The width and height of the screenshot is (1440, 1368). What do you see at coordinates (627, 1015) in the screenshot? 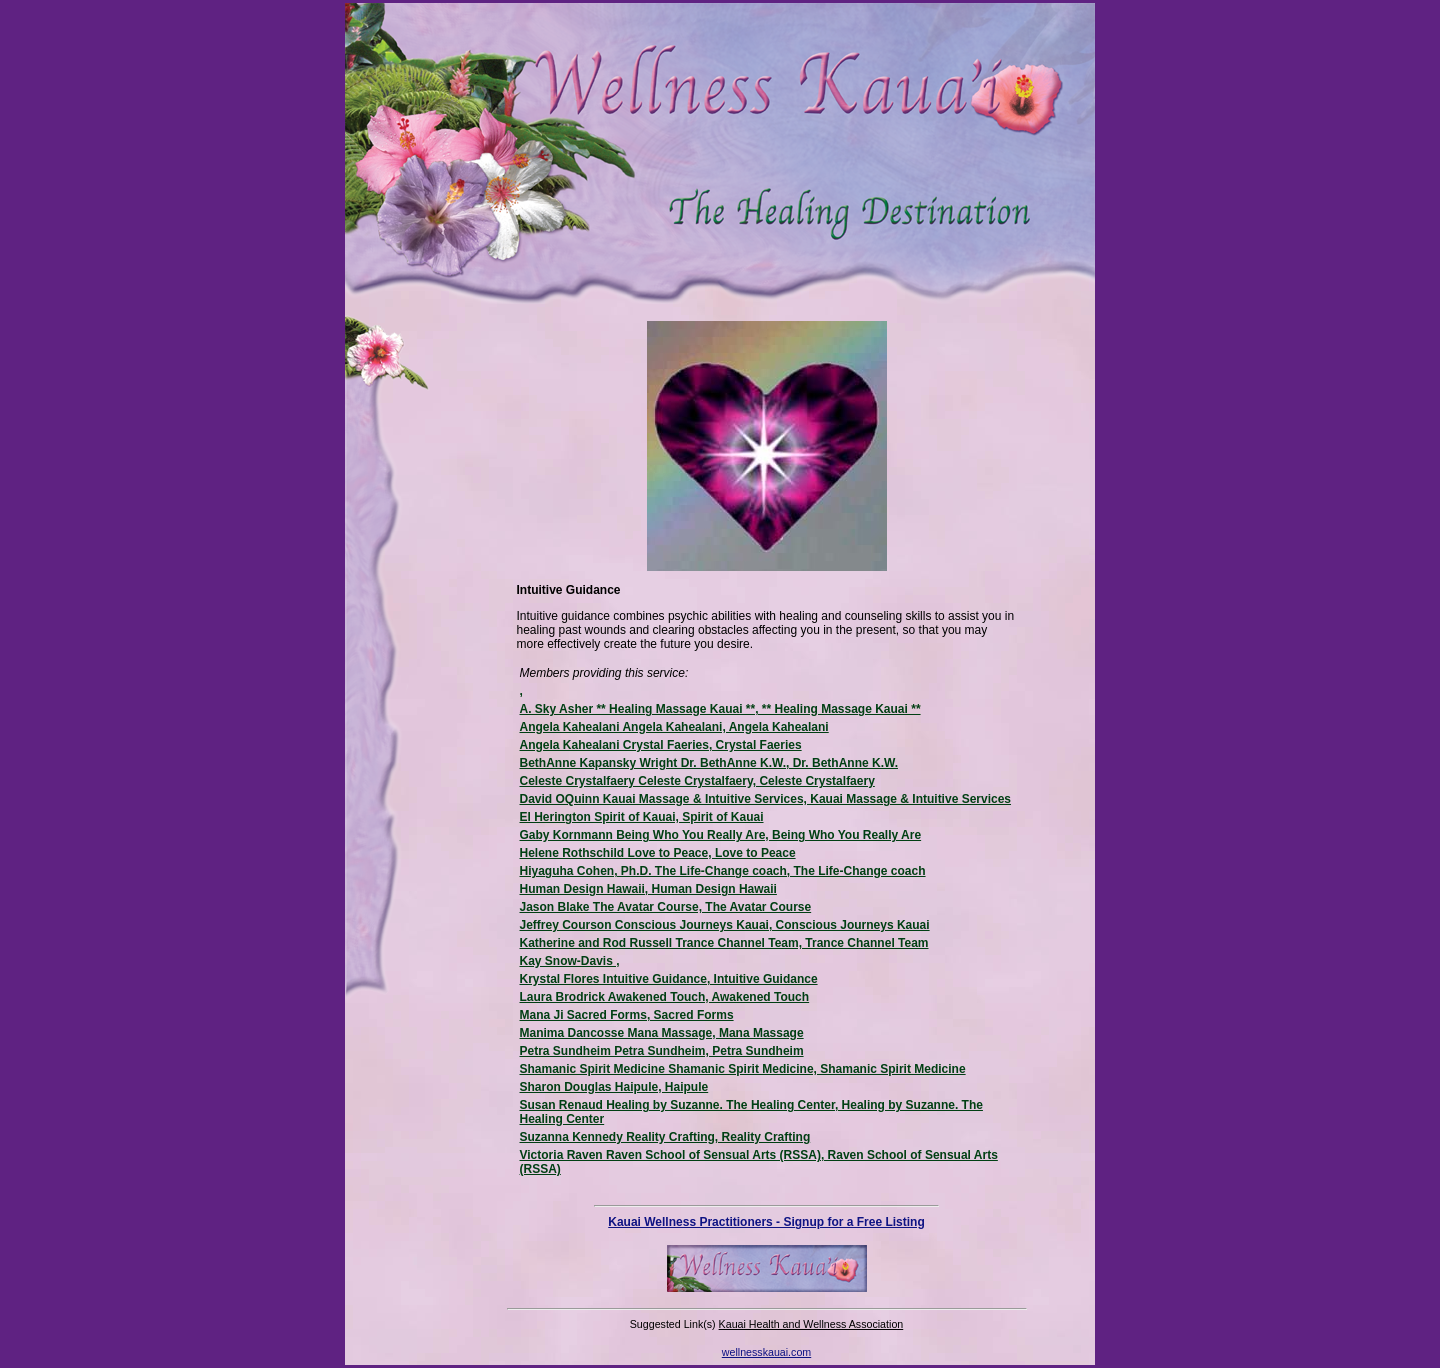
I see `Mana Ji Sacred Forms, Sacred Forms` at bounding box center [627, 1015].